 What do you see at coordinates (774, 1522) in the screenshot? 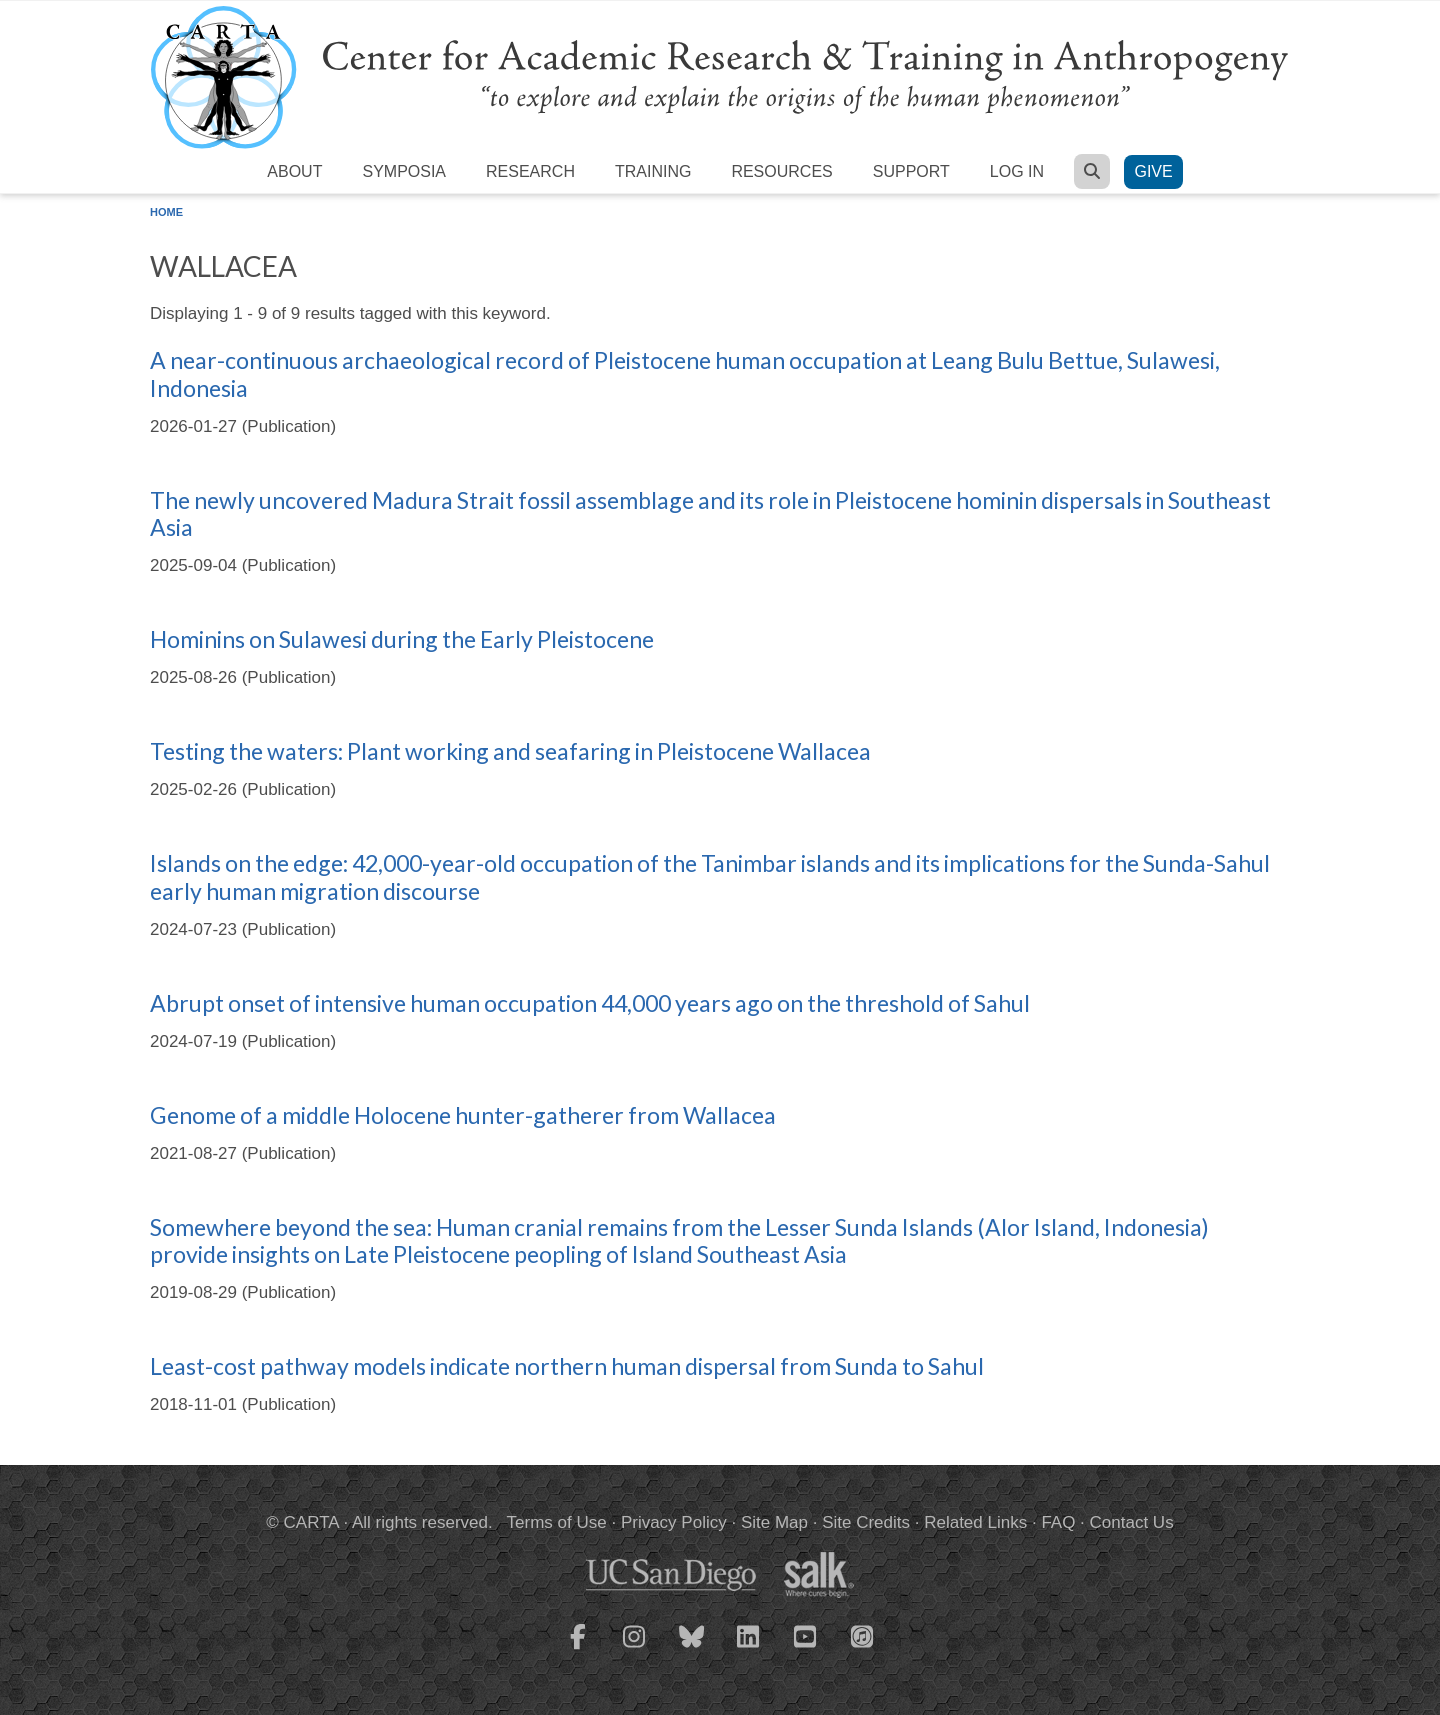
I see `Site Map` at bounding box center [774, 1522].